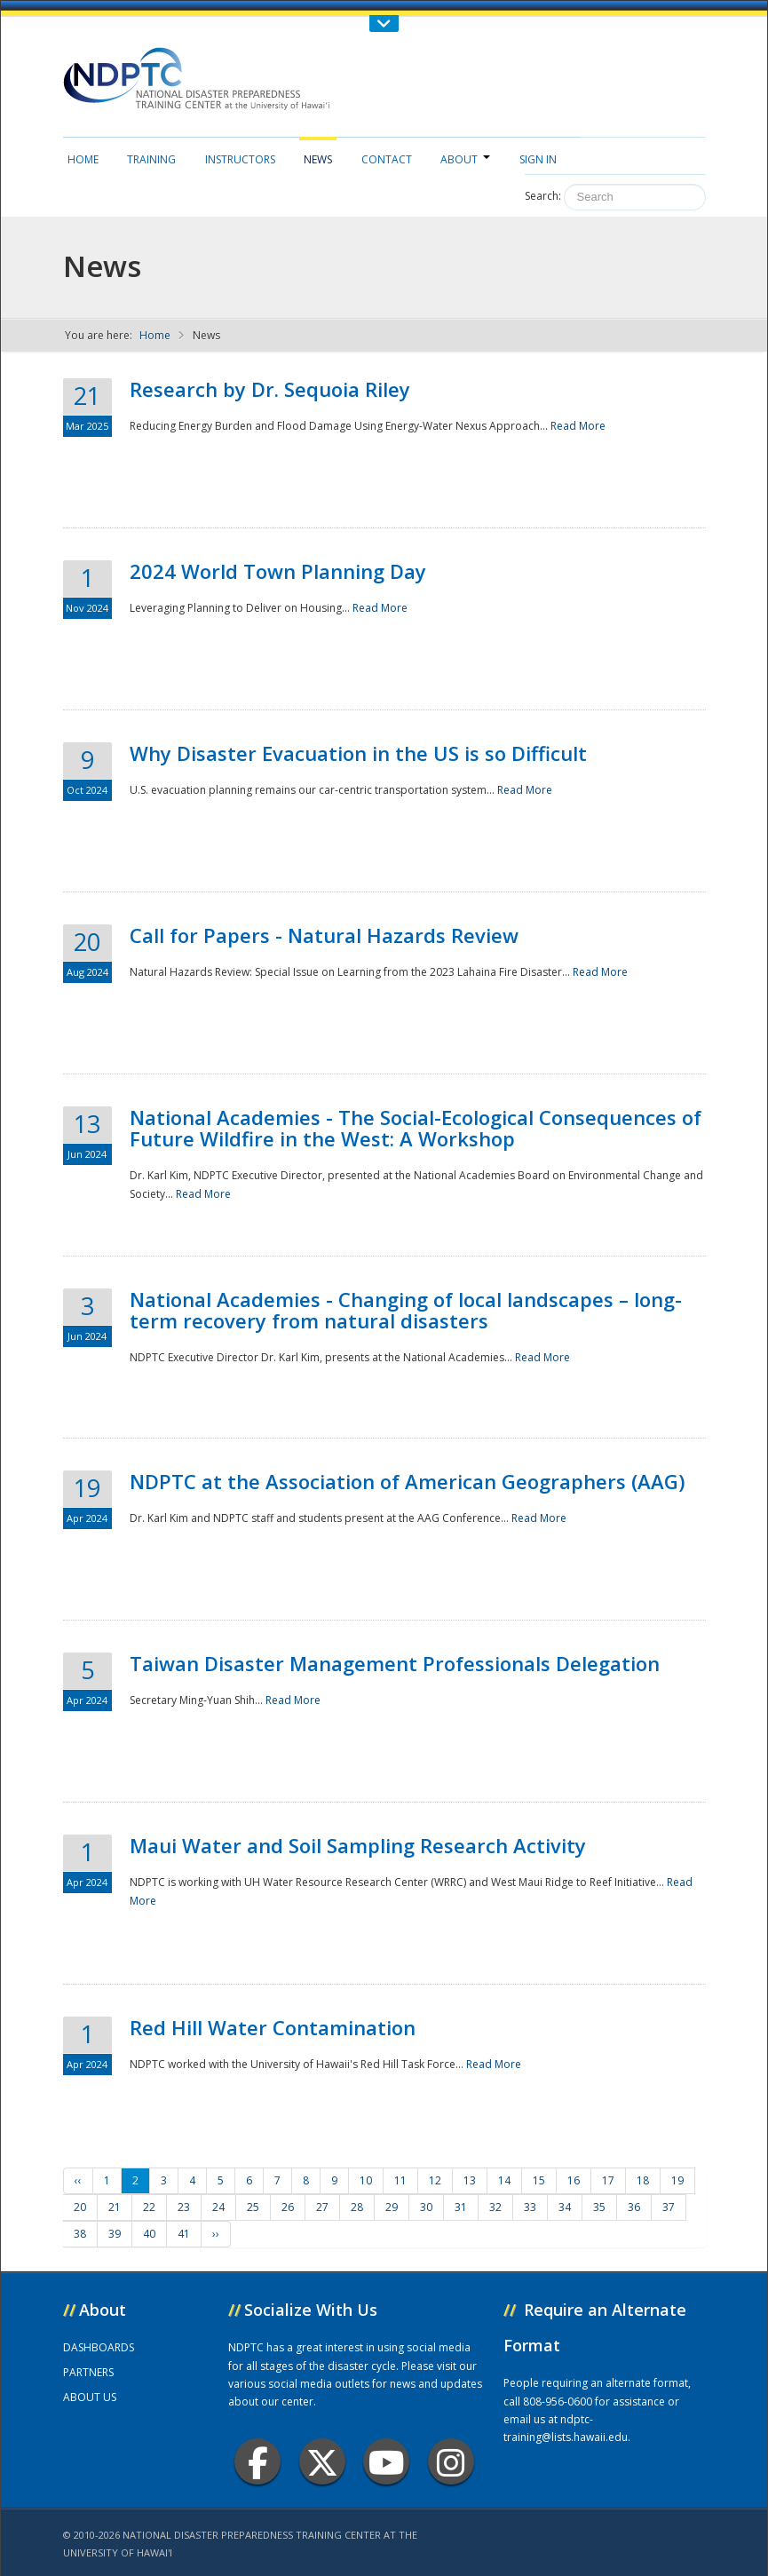  What do you see at coordinates (358, 753) in the screenshot?
I see `Why Disaster Evacuation in the US is so Difficult` at bounding box center [358, 753].